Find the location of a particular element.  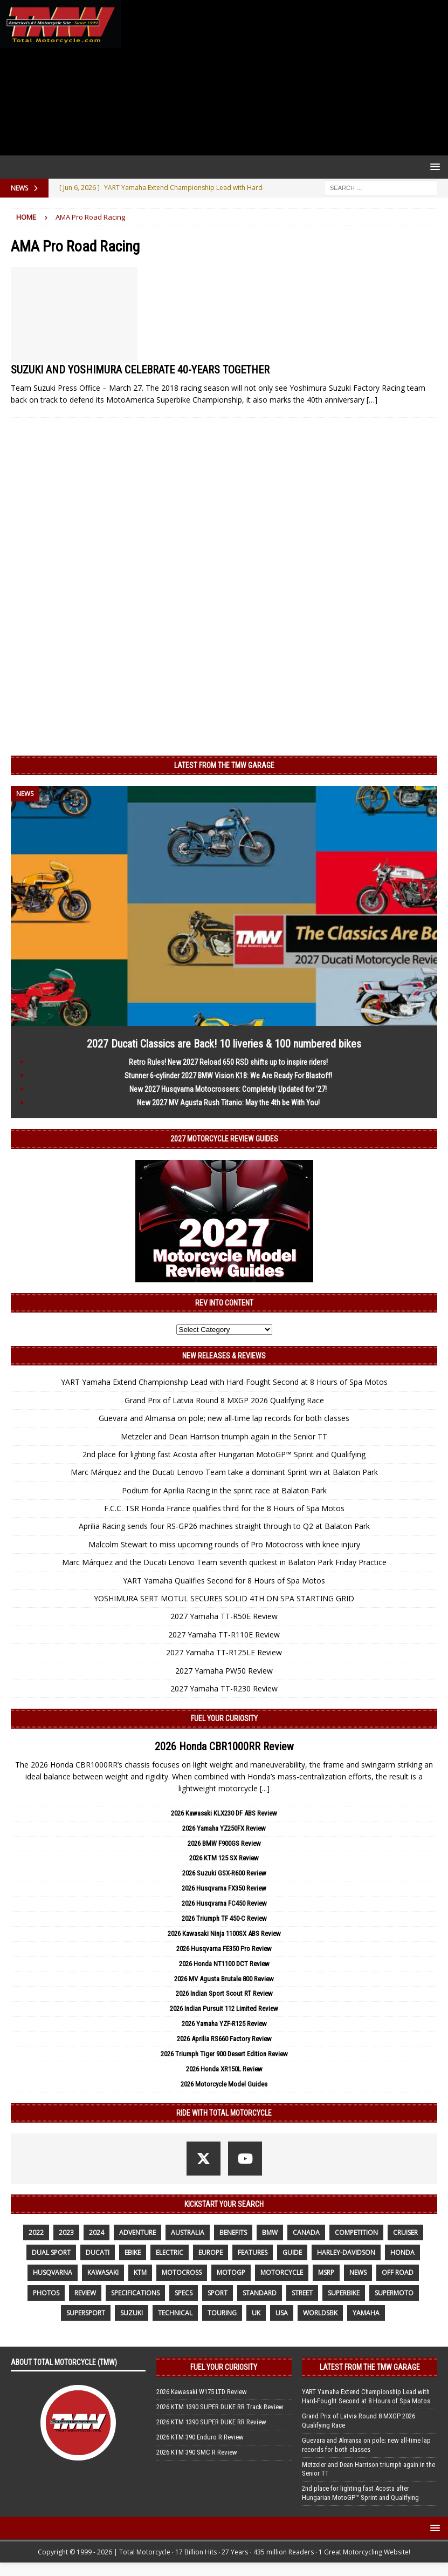

UK is located at coordinates (256, 2312).